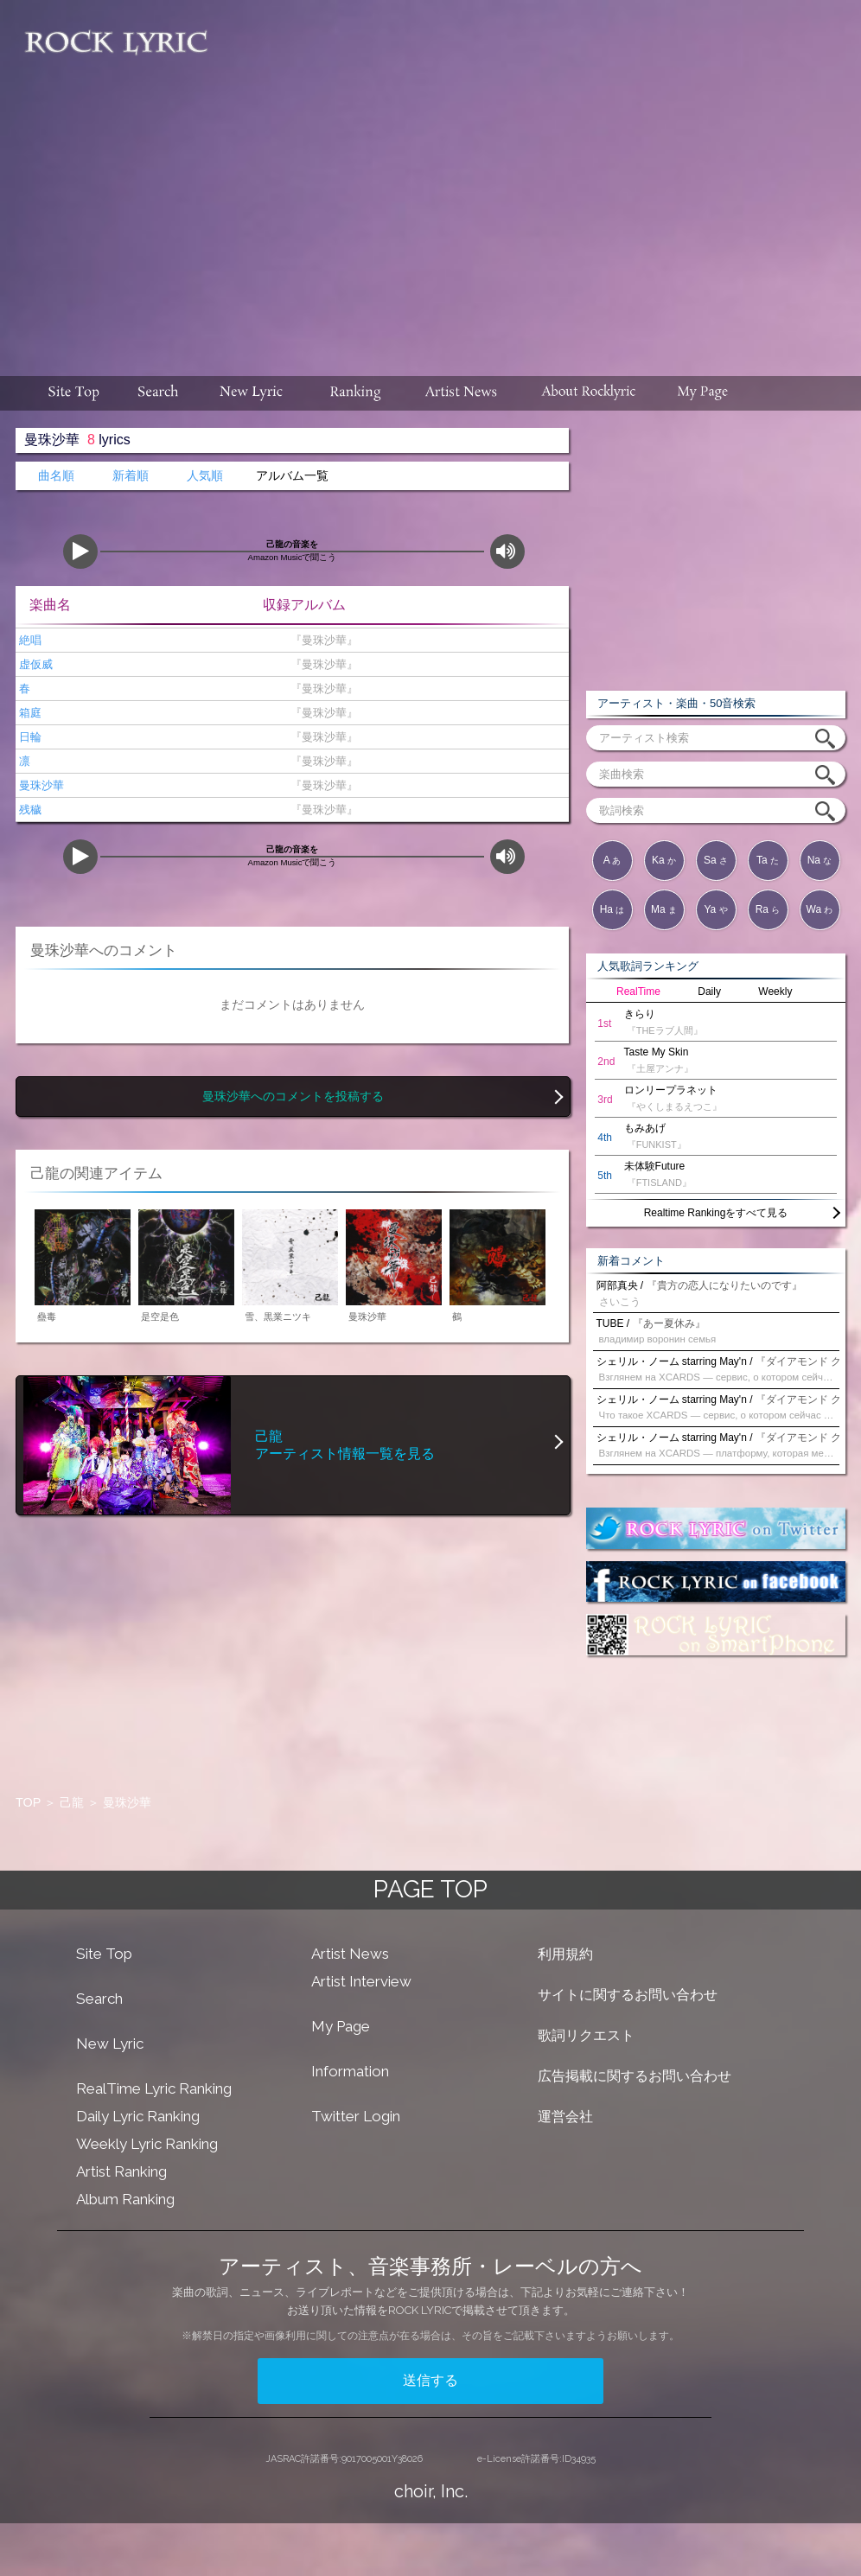 This screenshot has width=861, height=2576. Describe the element at coordinates (612, 909) in the screenshot. I see `Ha` at that location.